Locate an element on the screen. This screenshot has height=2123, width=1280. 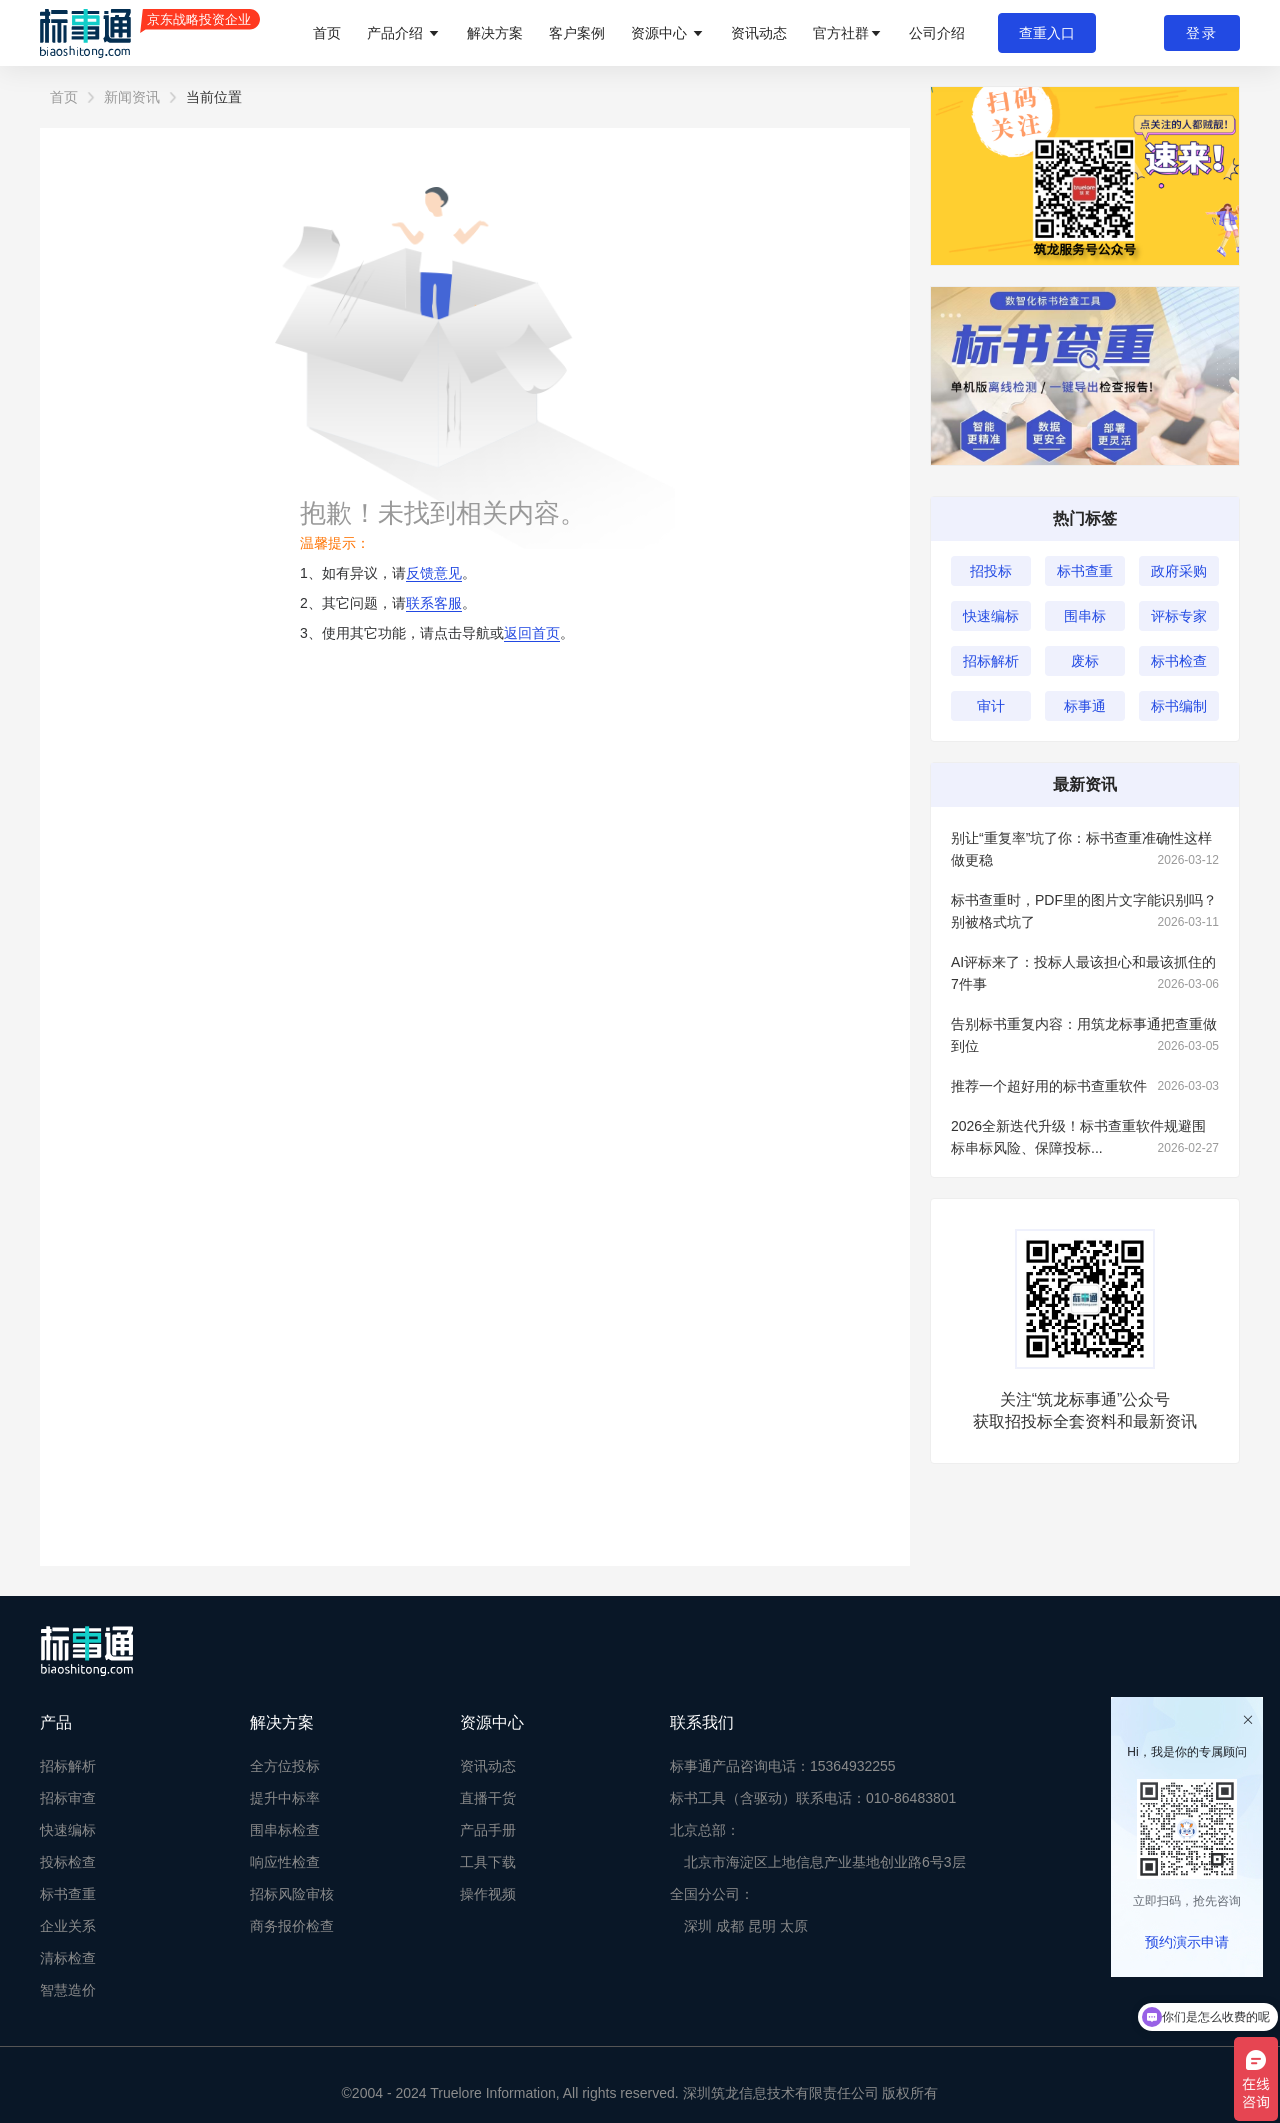
政府采购 is located at coordinates (1179, 571).